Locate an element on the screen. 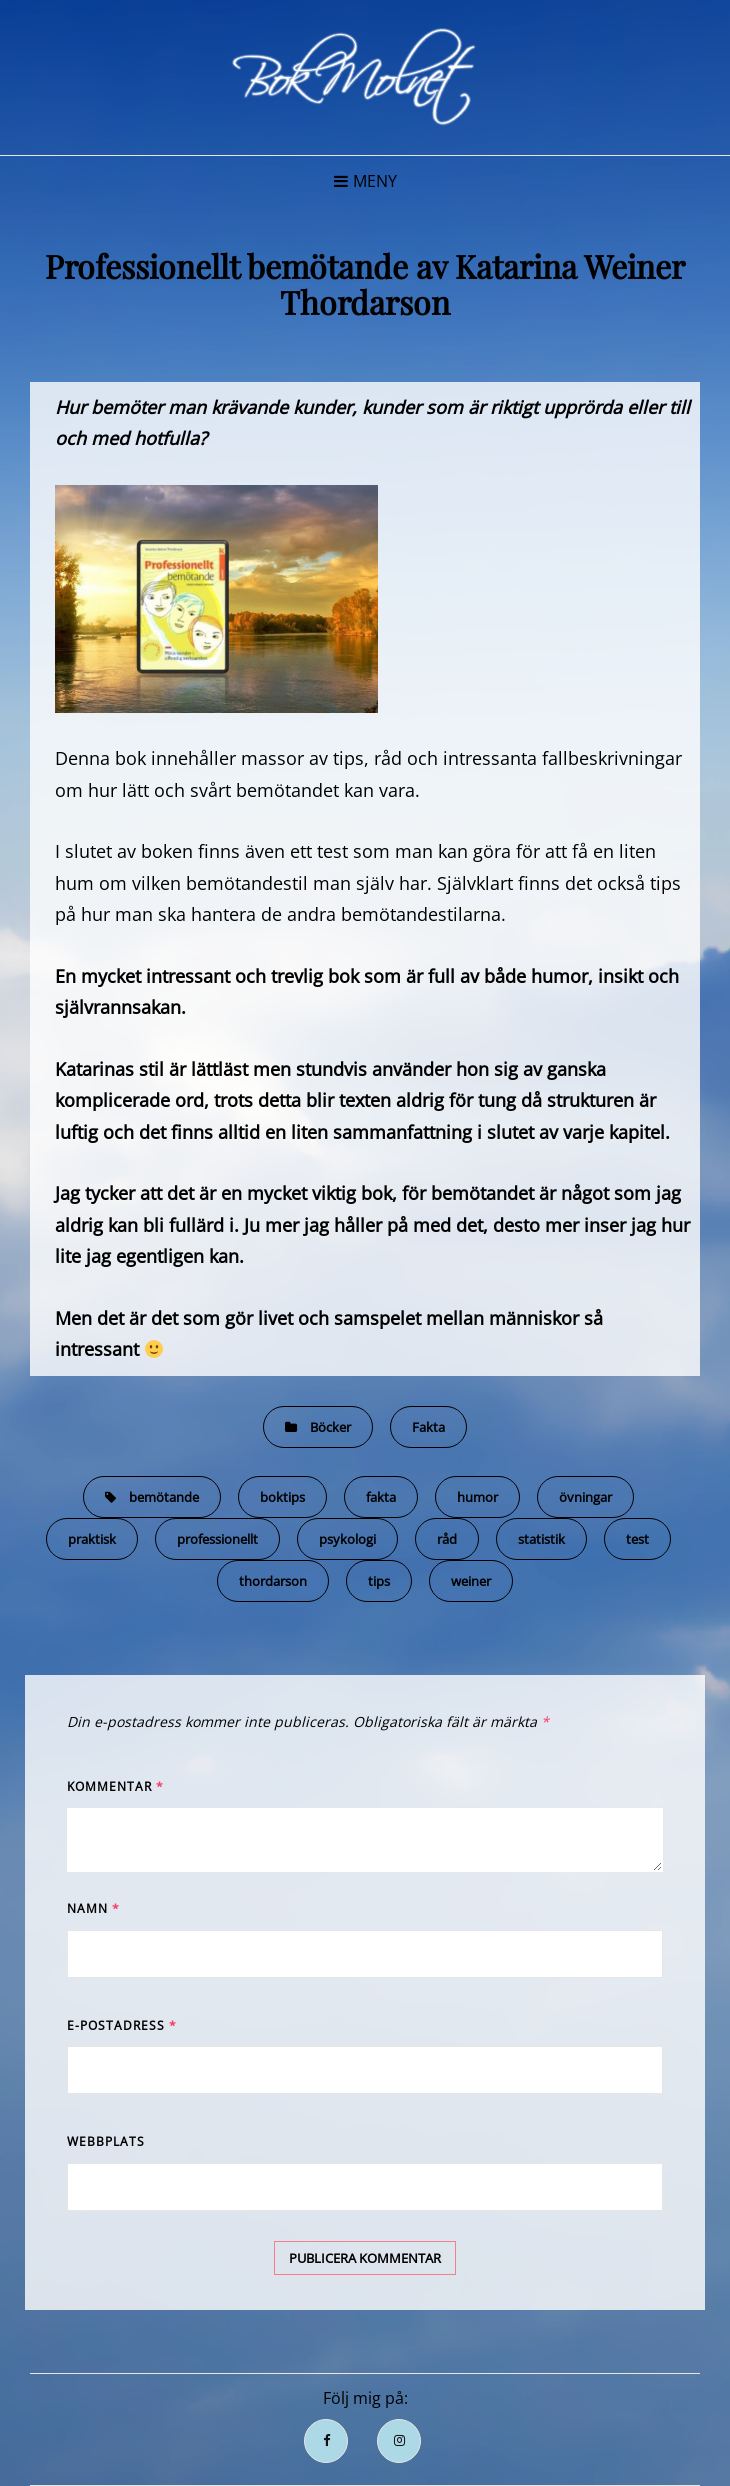 The image size is (730, 2486). E-postadress is located at coordinates (122, 2025).